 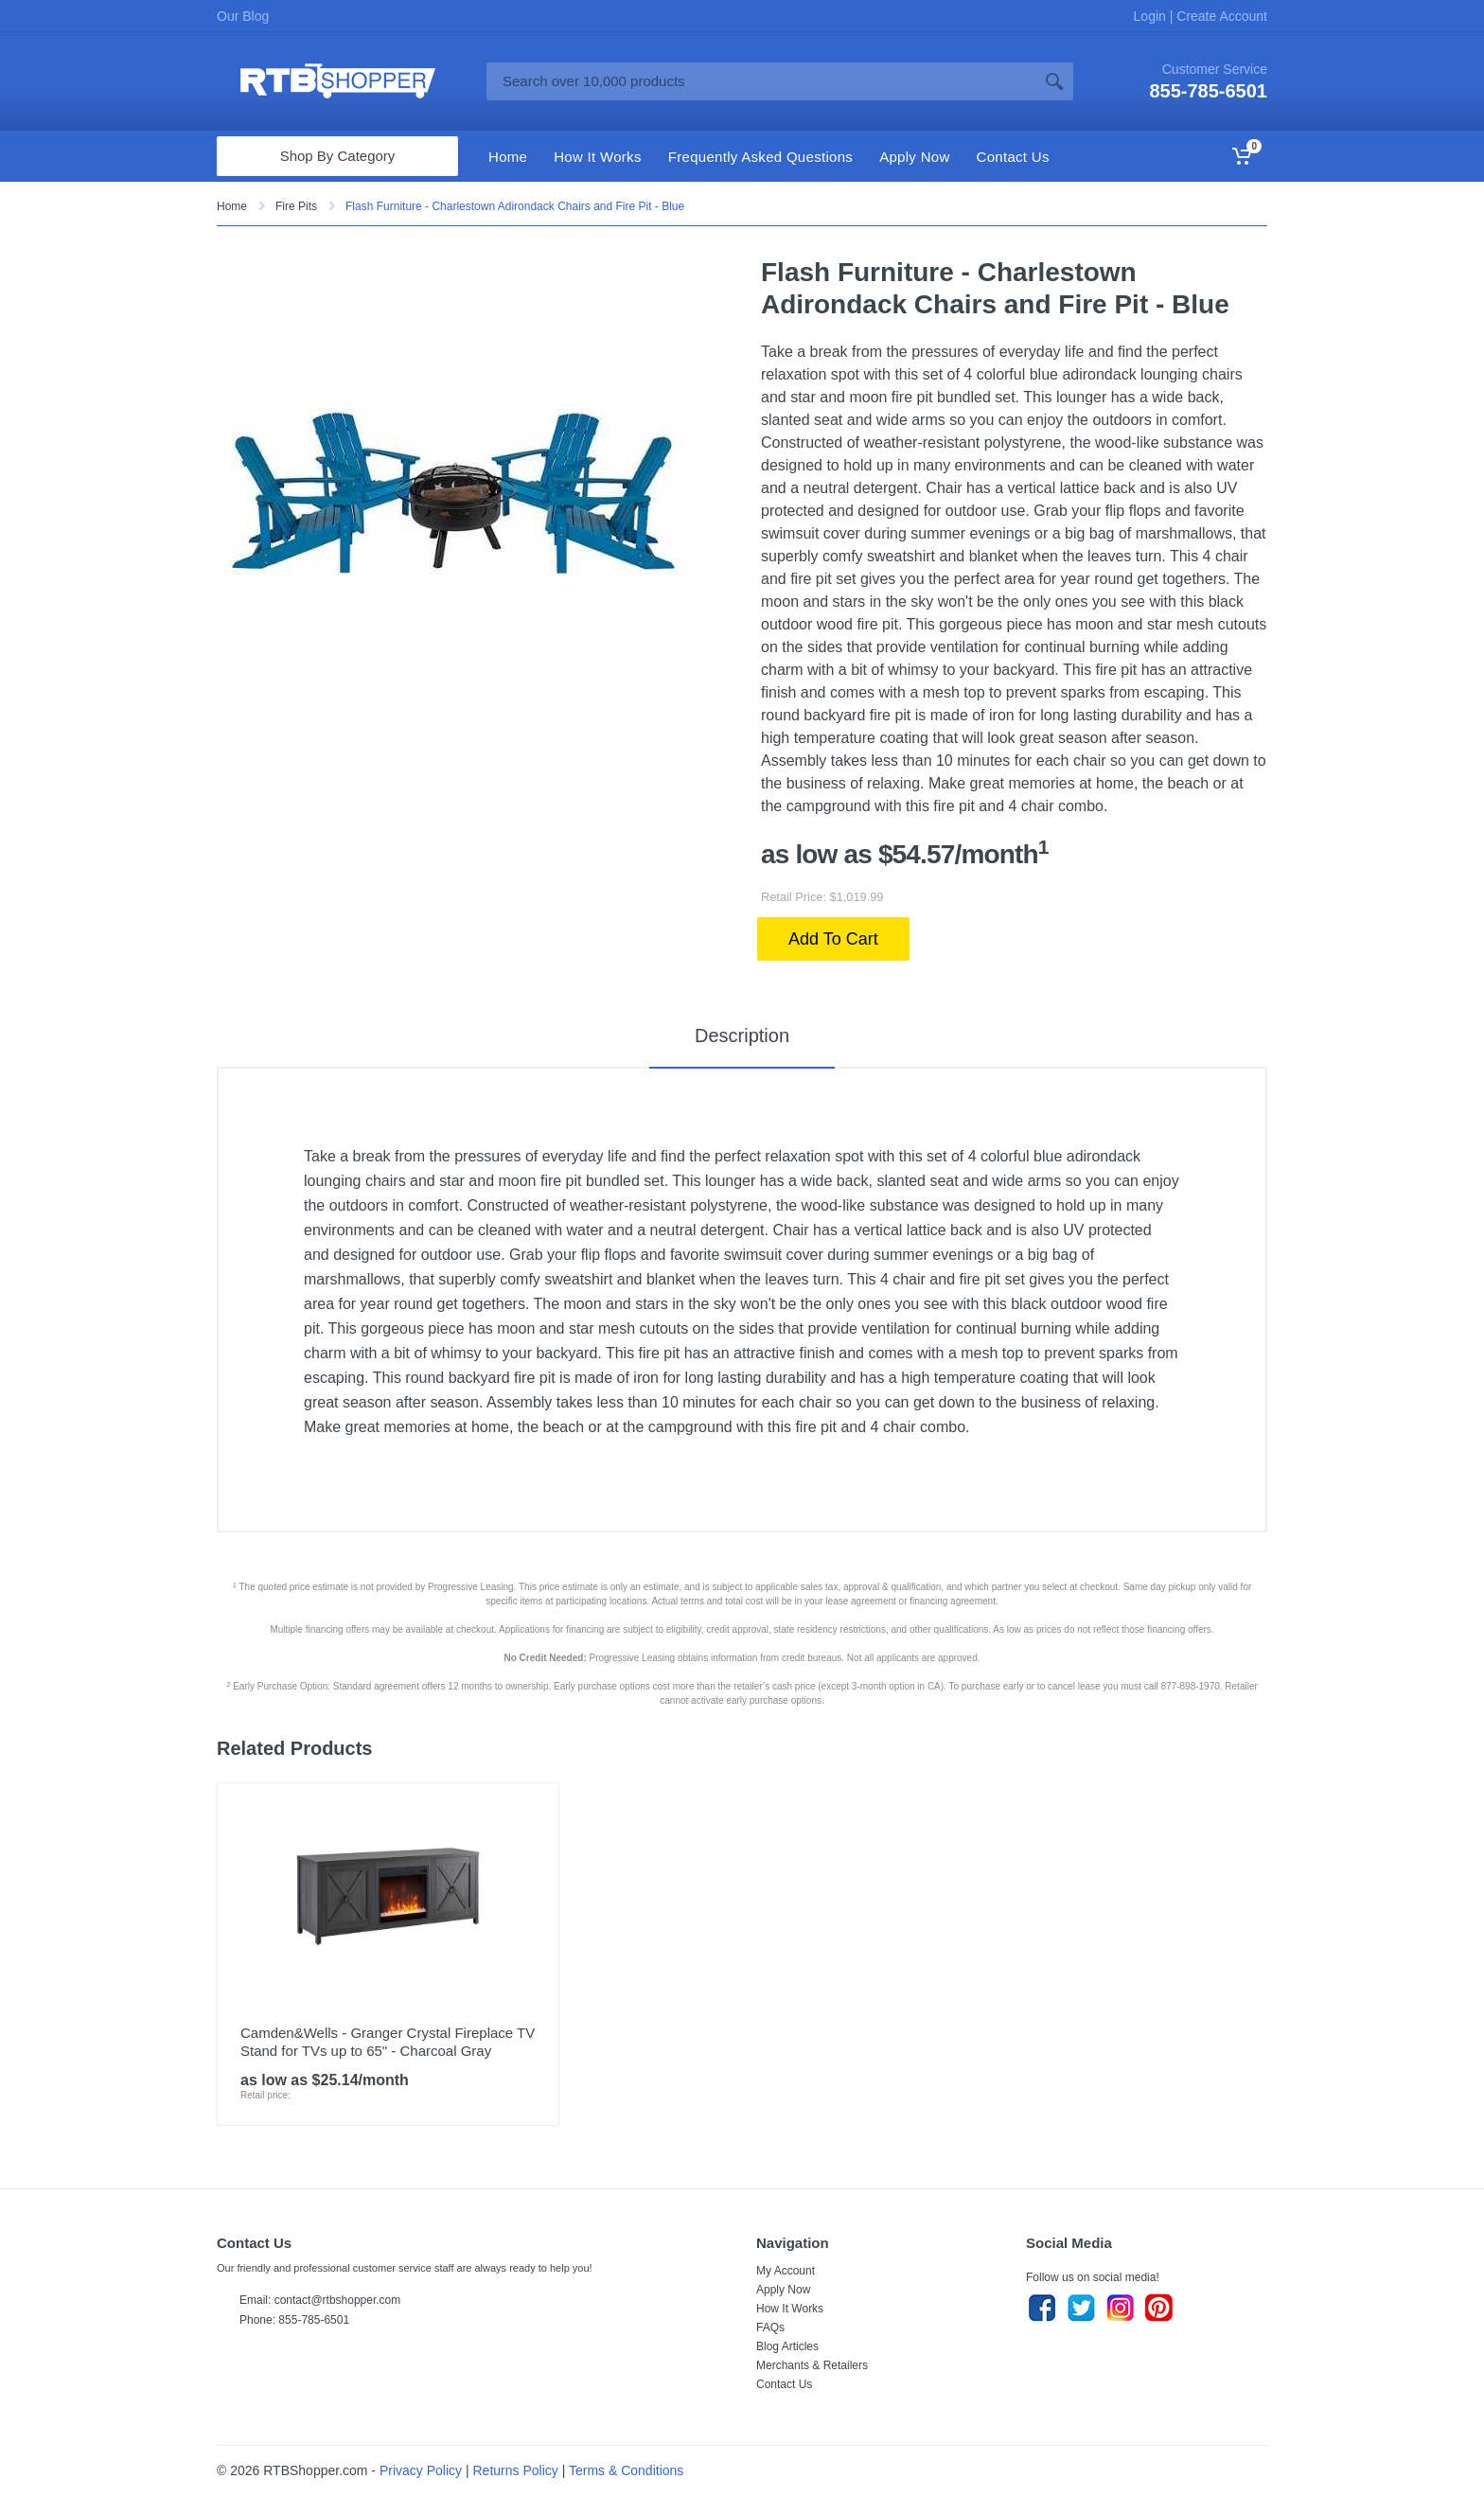 I want to click on Terms & Conditions, so click(x=626, y=2470).